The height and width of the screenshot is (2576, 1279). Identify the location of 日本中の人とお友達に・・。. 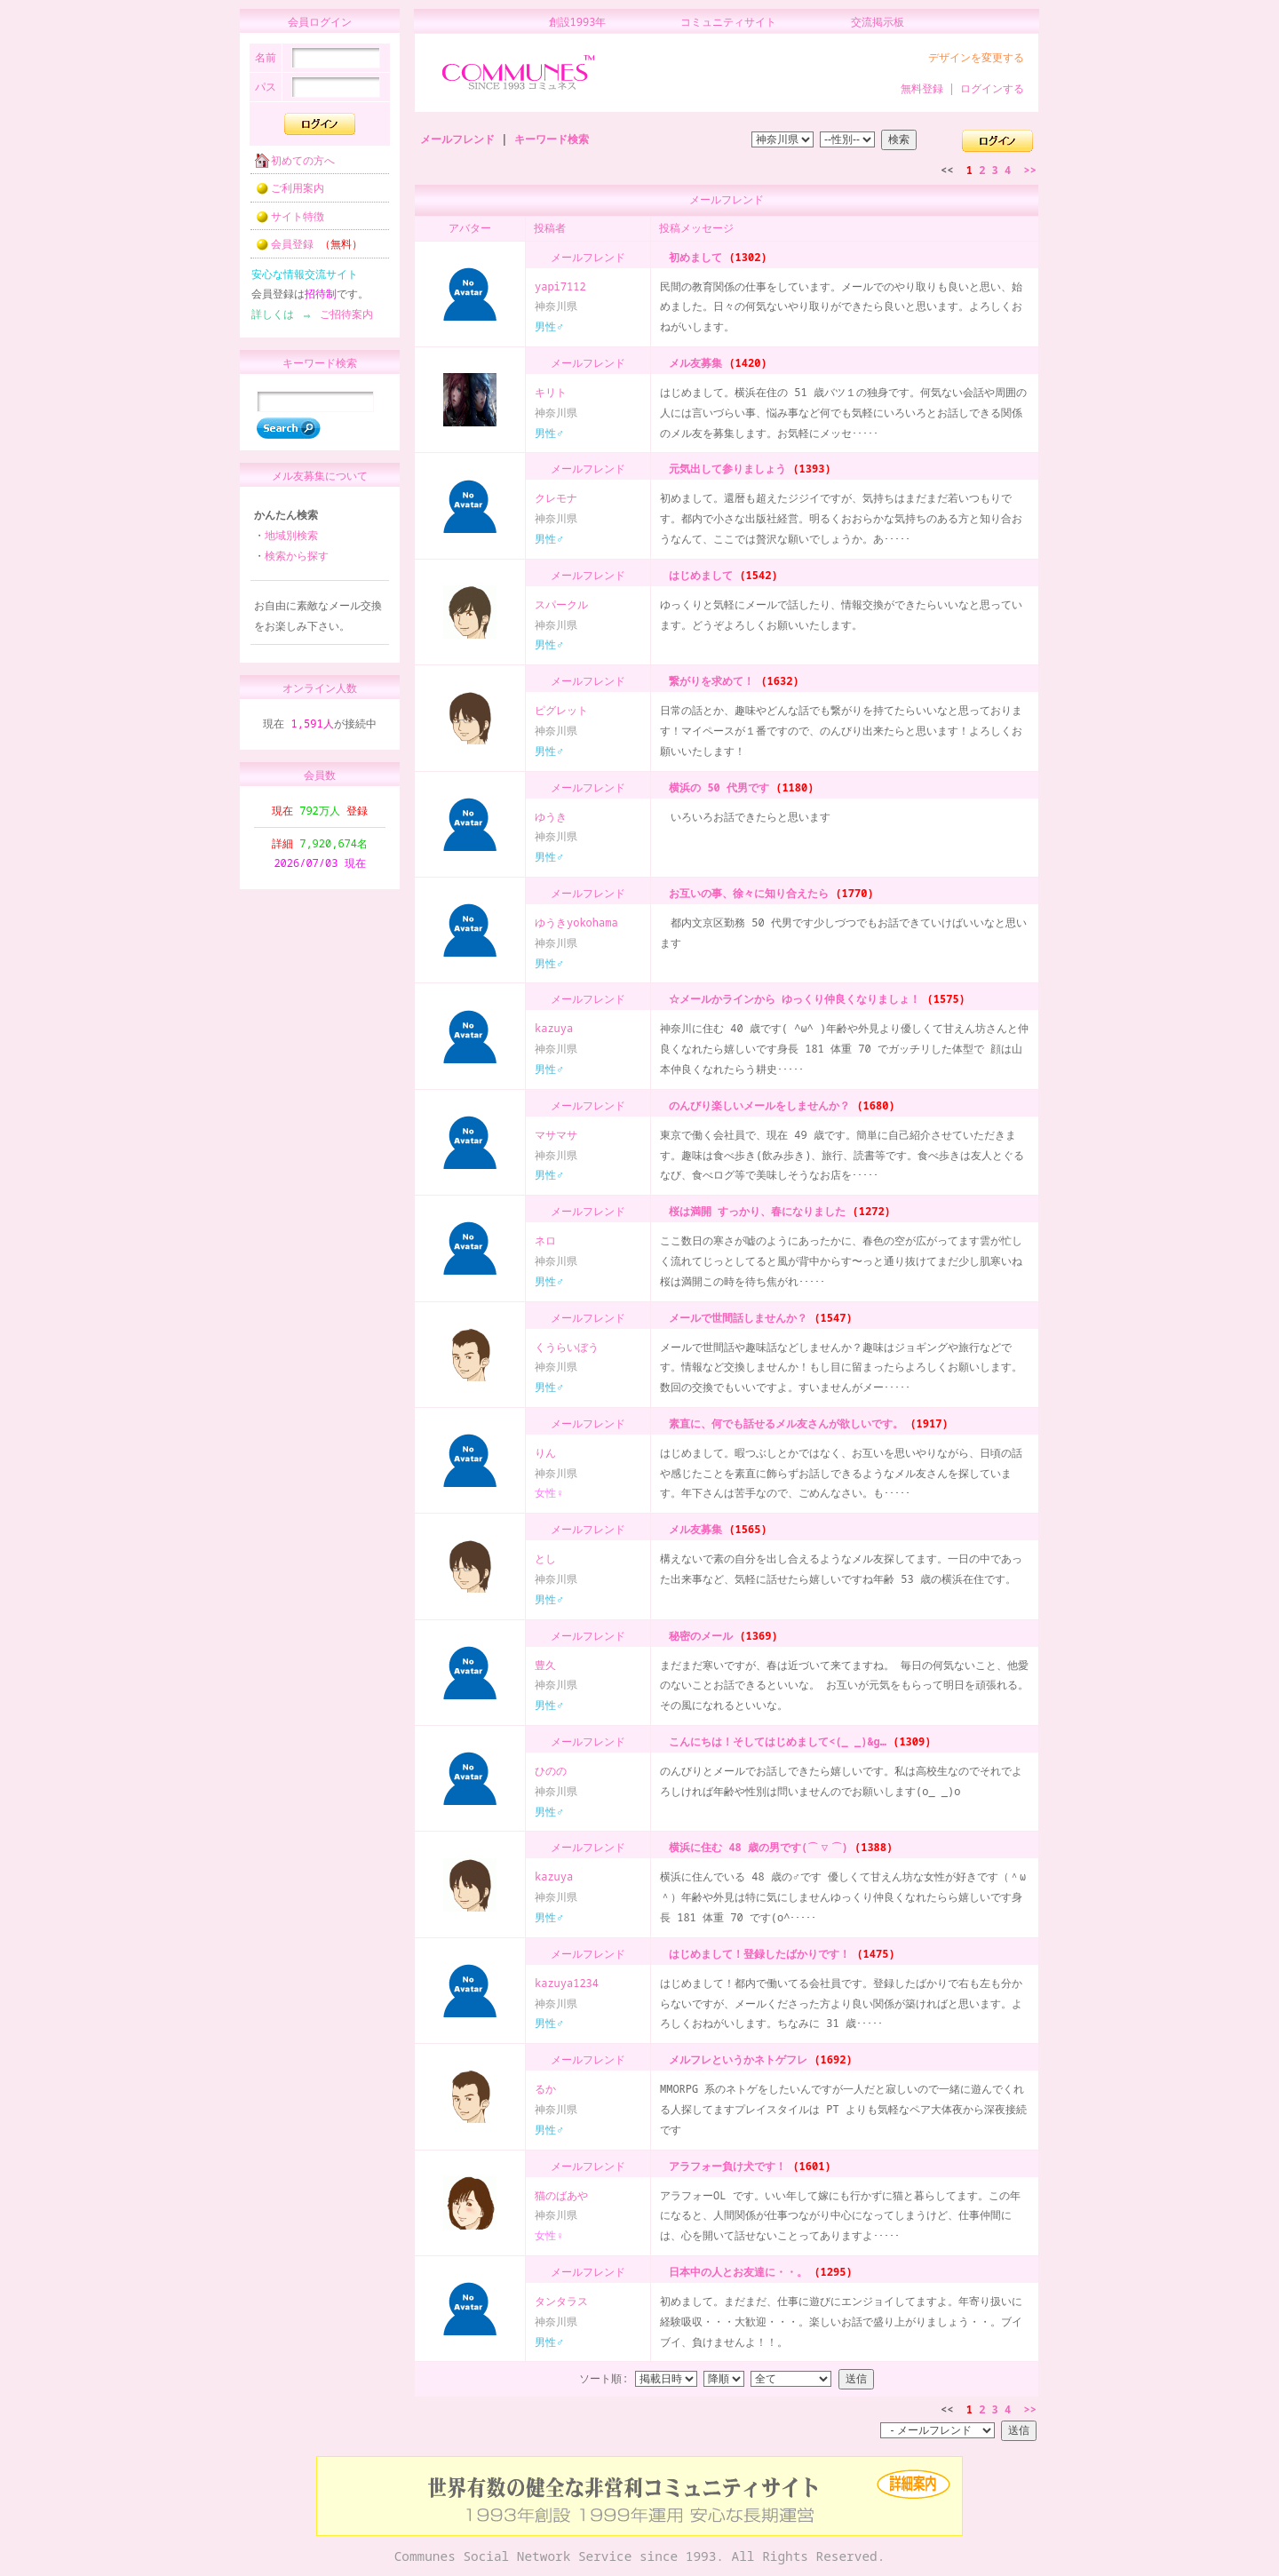
(734, 2271).